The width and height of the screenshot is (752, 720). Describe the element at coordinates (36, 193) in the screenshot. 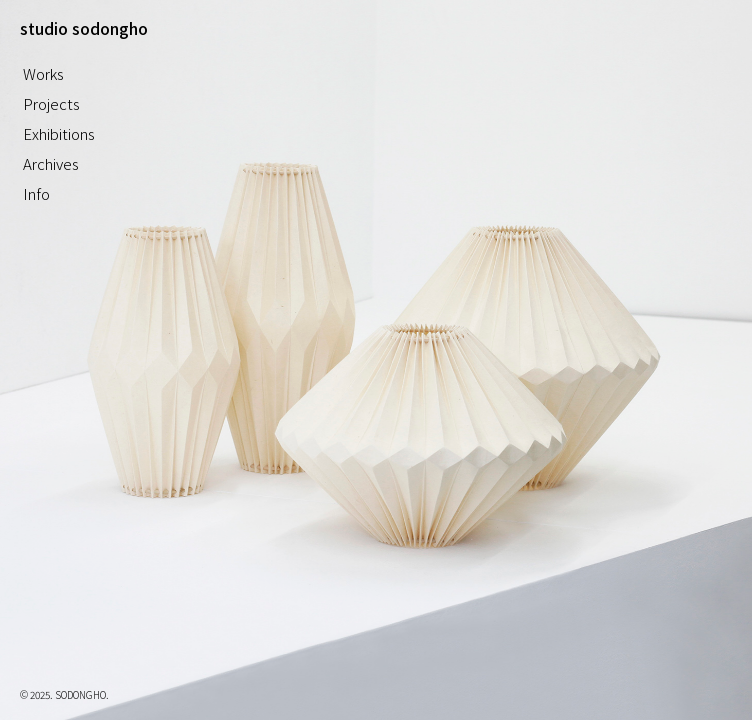

I see `Info` at that location.